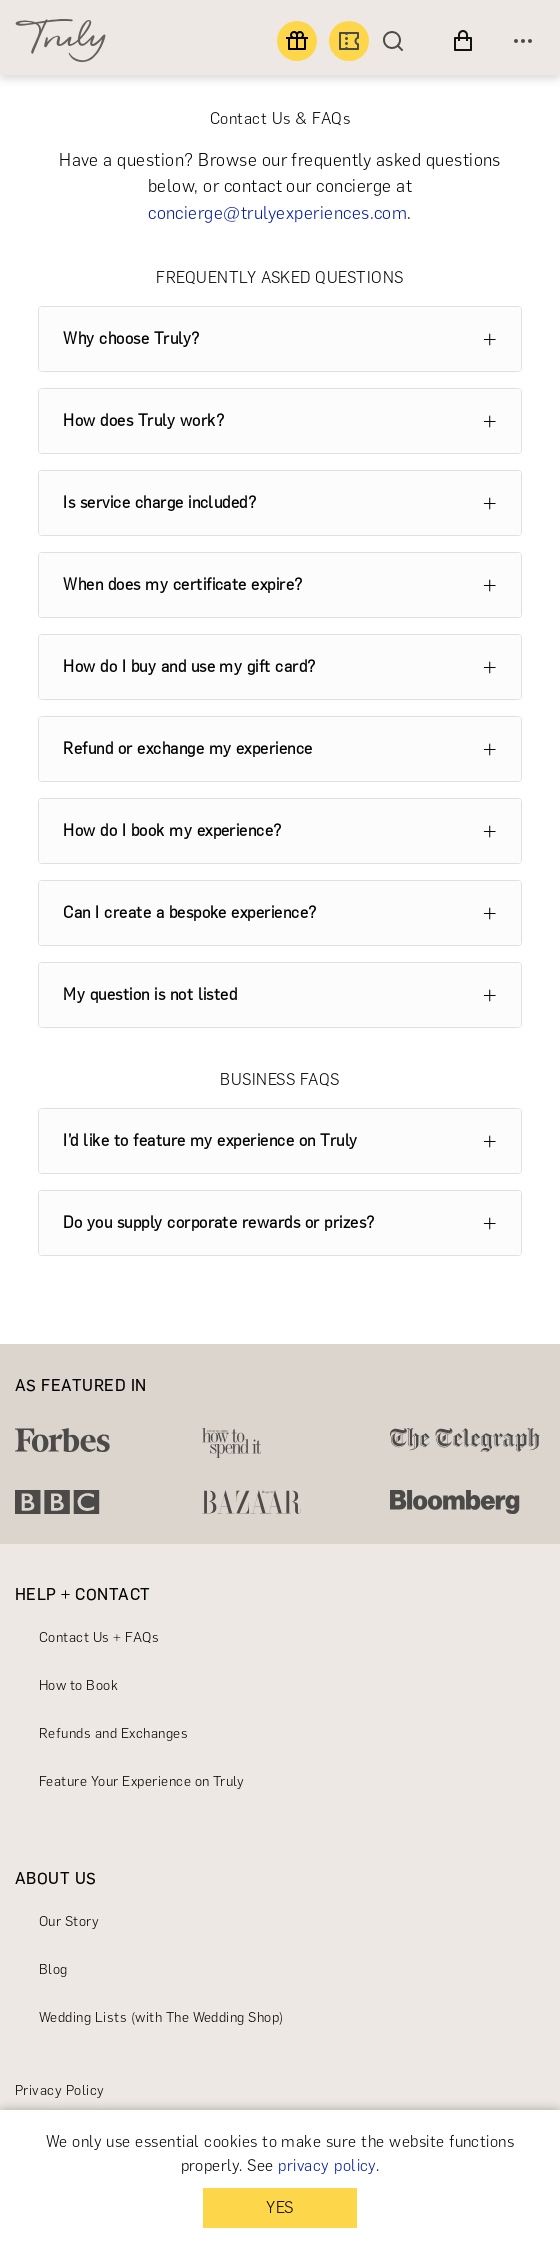 The height and width of the screenshot is (2248, 560). I want to click on [Open menu], so click(523, 41).